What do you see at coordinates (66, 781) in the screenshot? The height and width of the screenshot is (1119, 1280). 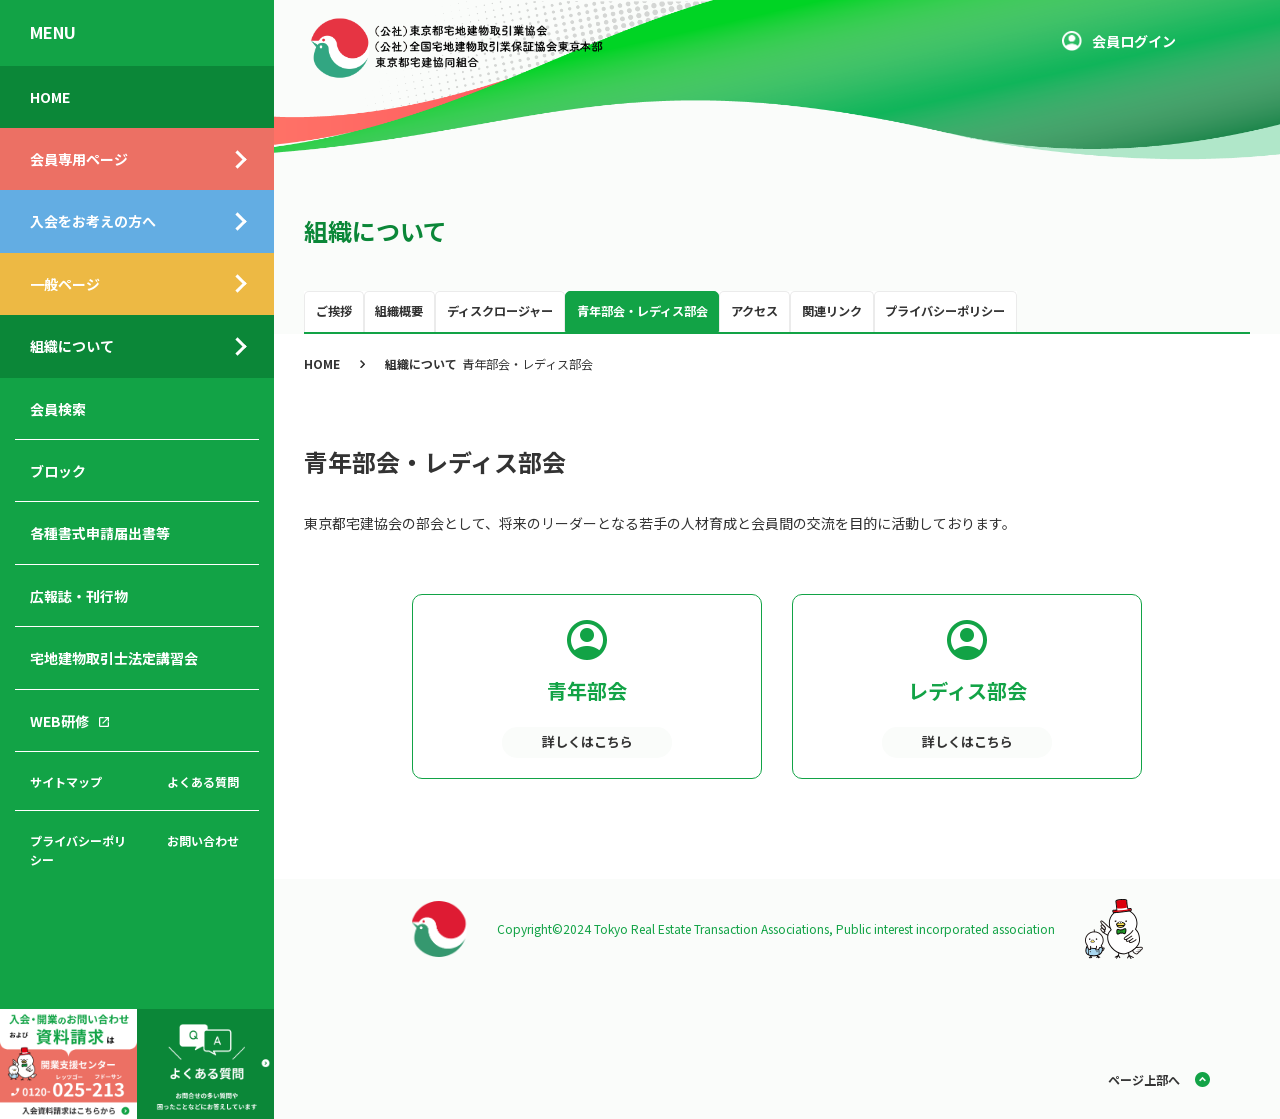 I see `サイトマップ` at bounding box center [66, 781].